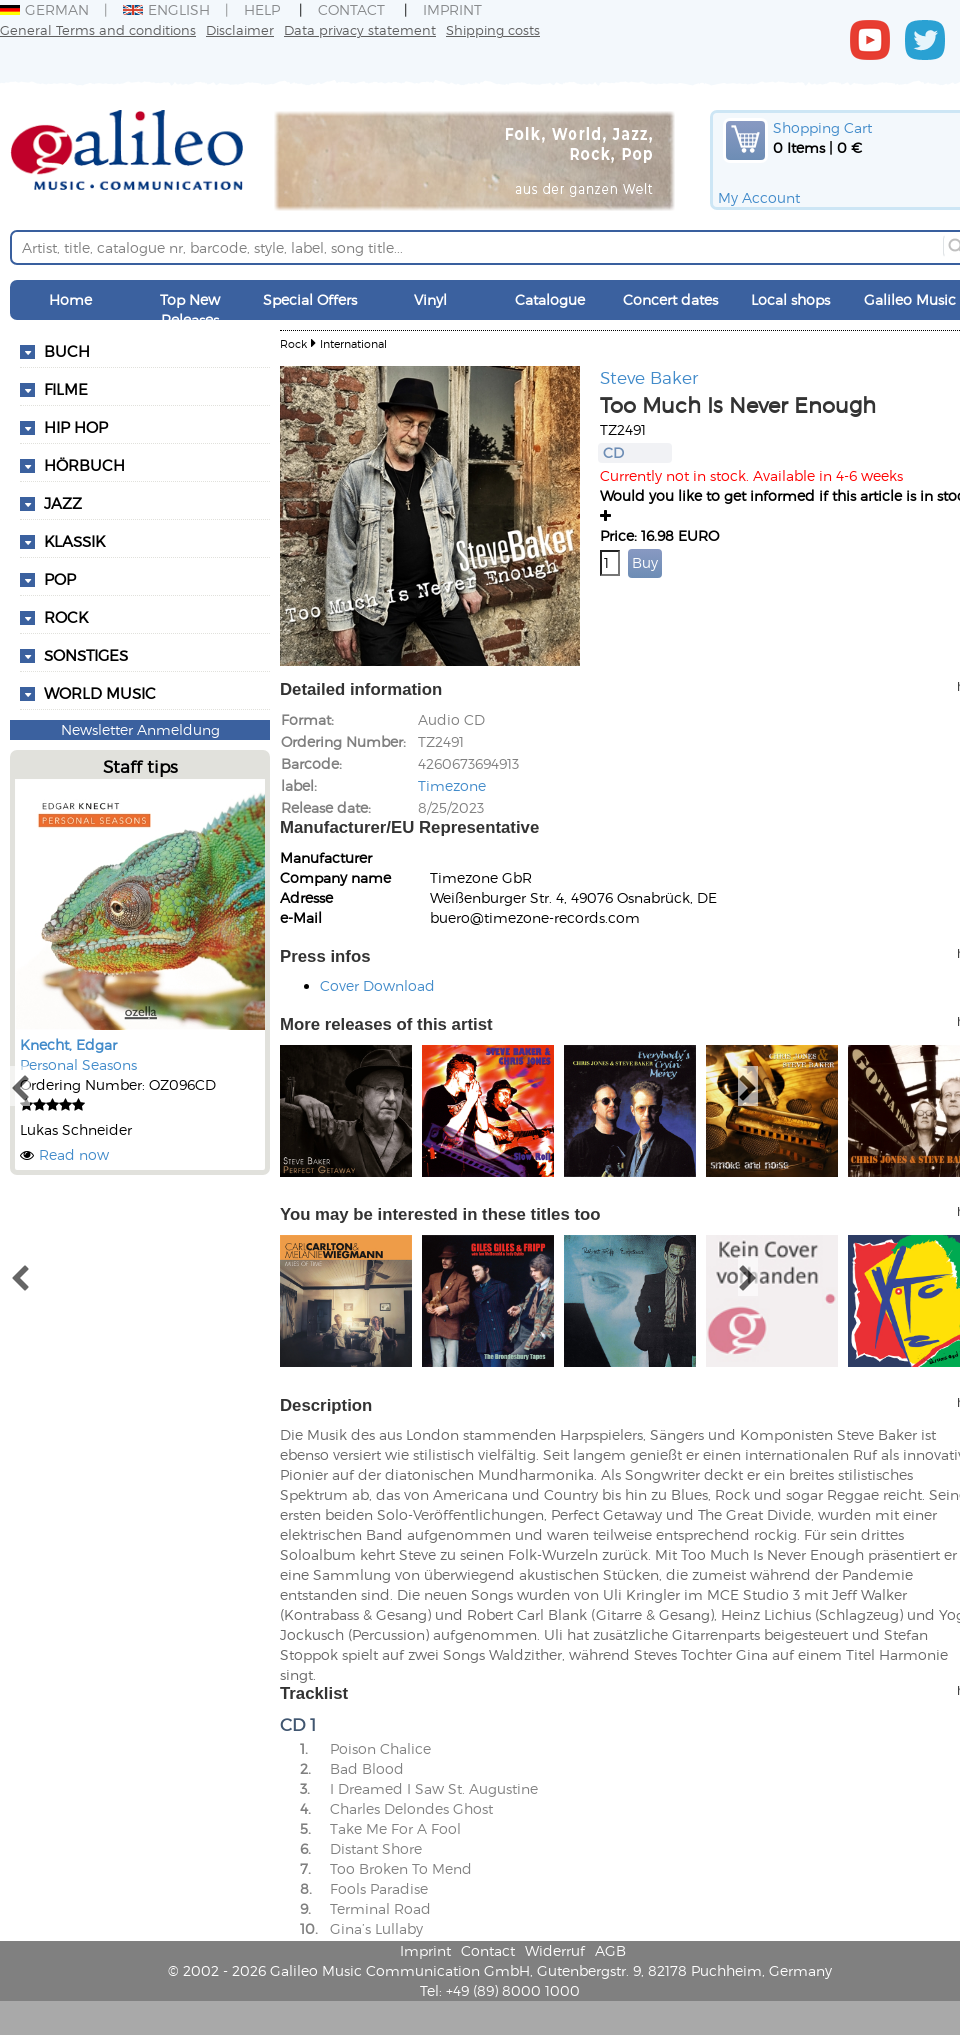 The height and width of the screenshot is (2035, 960). I want to click on German, so click(44, 9).